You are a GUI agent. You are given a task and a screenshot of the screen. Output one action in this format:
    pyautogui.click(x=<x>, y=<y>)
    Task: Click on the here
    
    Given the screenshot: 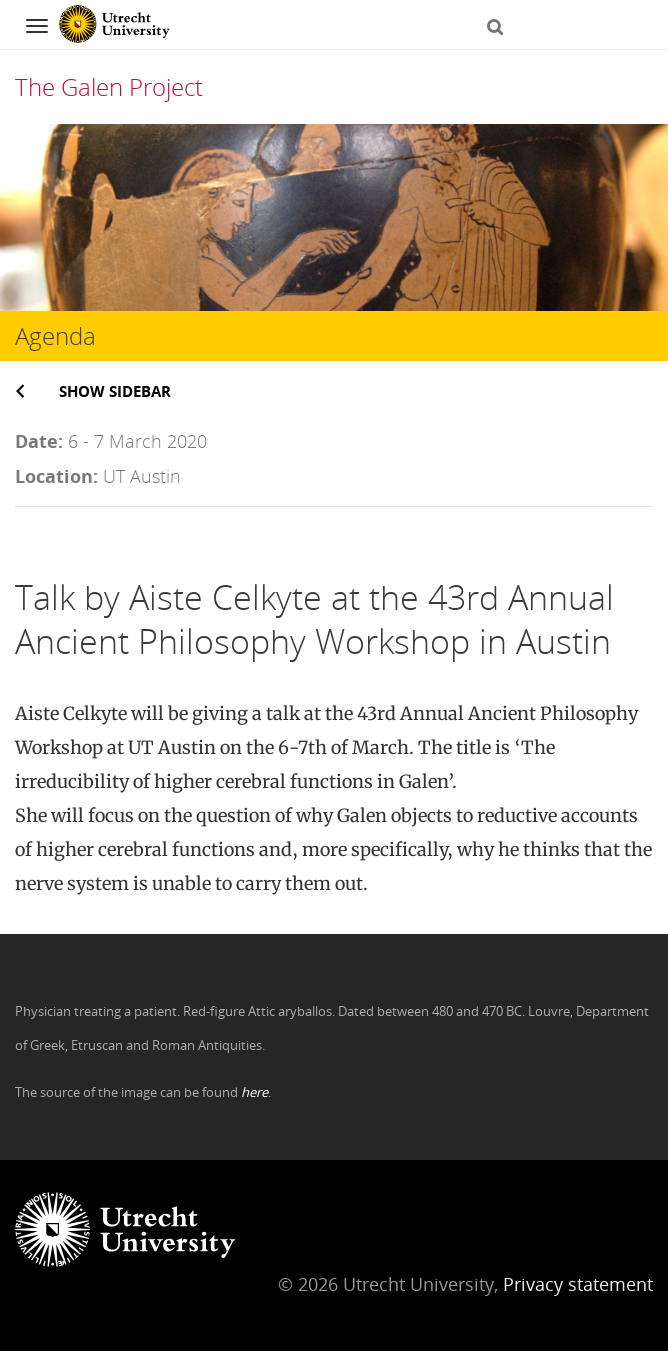 What is the action you would take?
    pyautogui.click(x=254, y=1092)
    